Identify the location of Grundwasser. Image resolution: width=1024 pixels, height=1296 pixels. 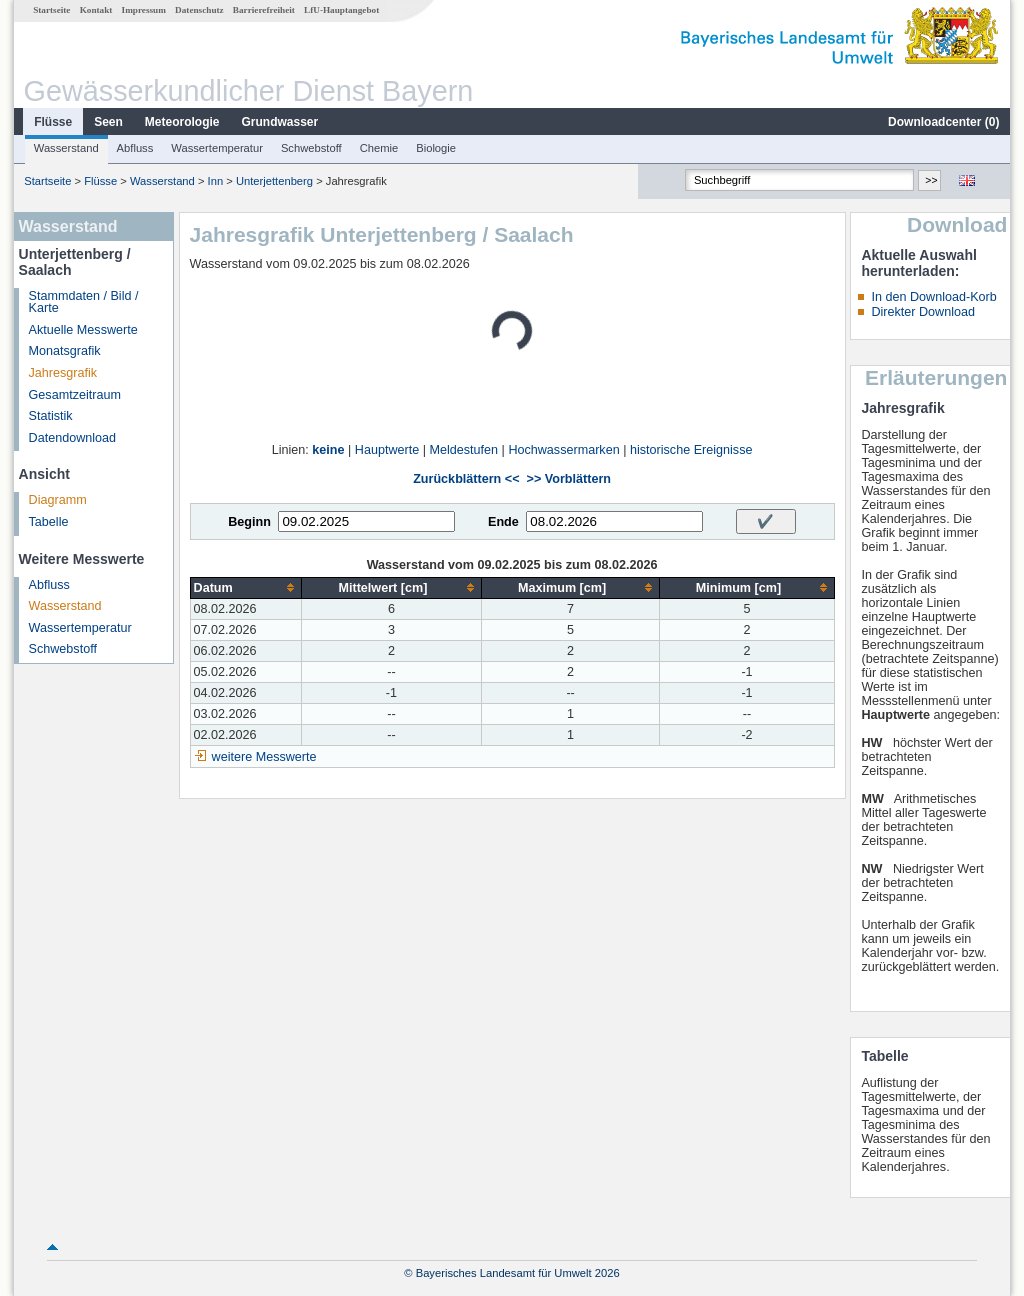
(280, 122).